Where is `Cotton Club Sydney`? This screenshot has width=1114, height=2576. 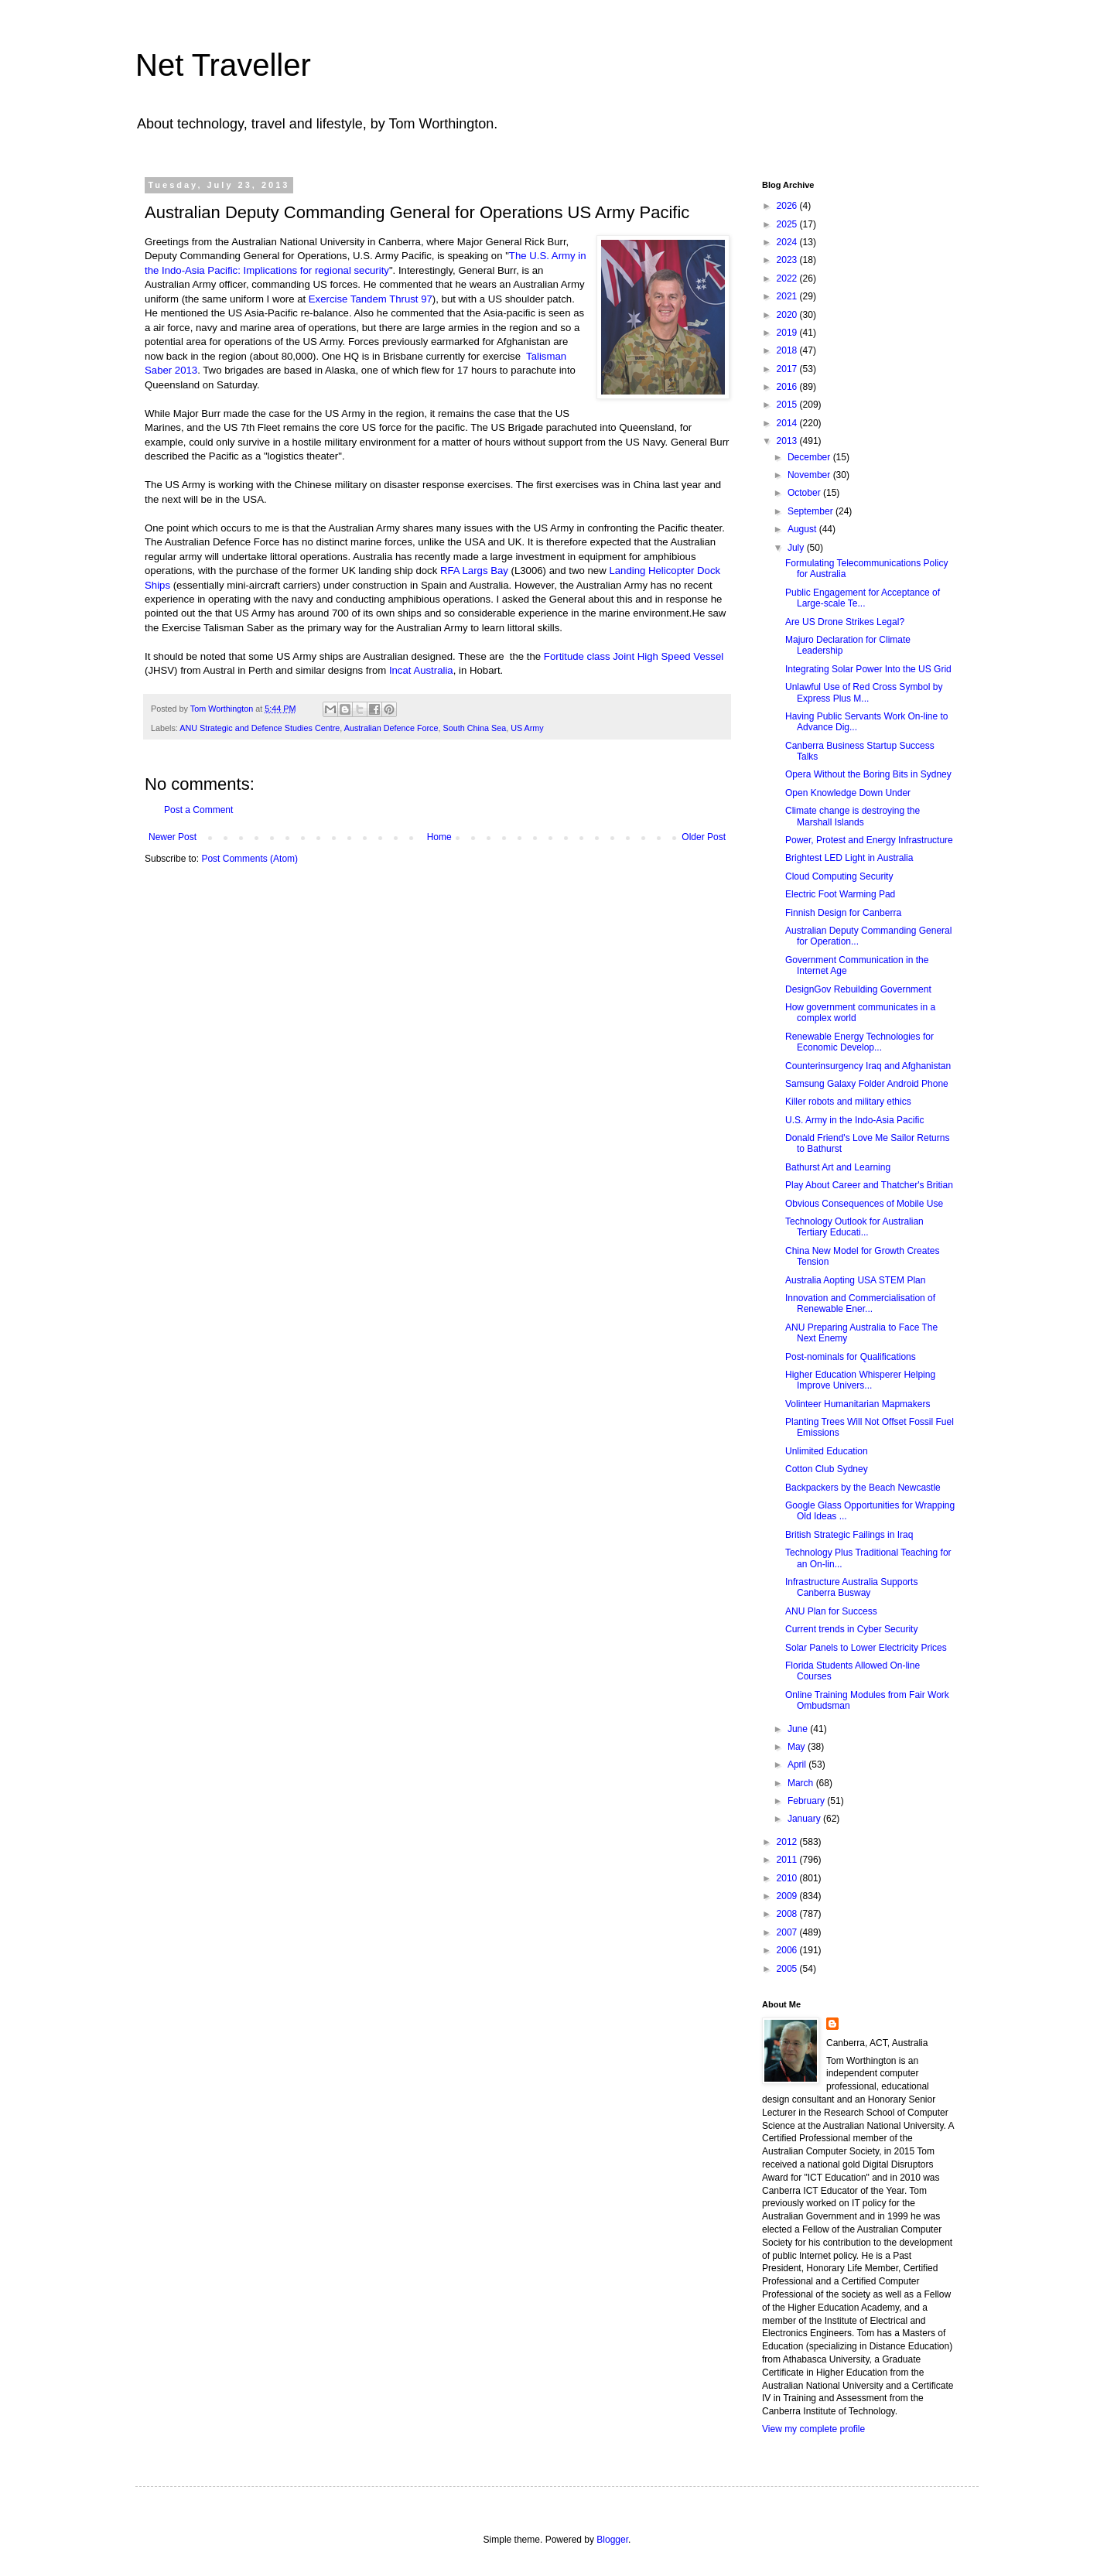
Cotton Club Sydney is located at coordinates (826, 1469).